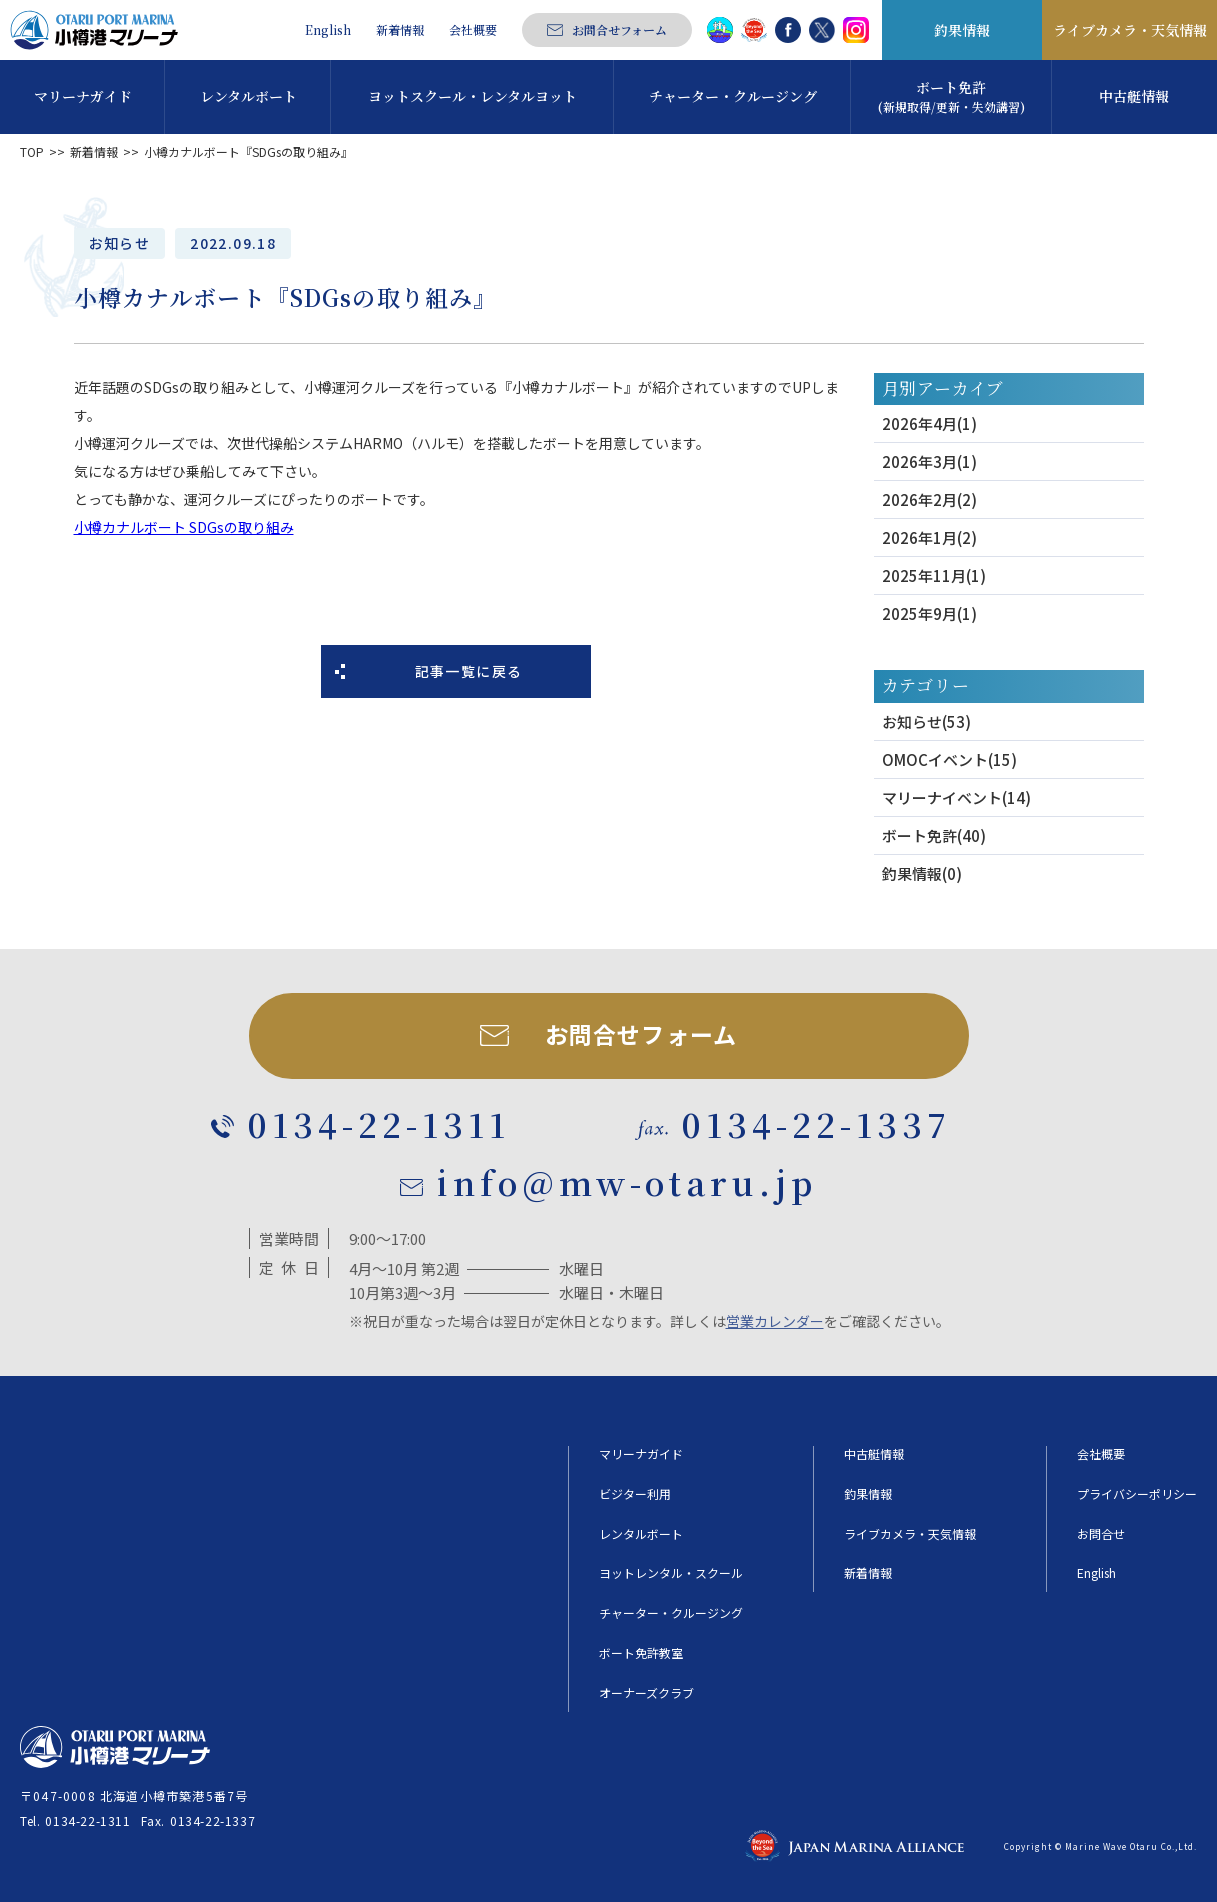  I want to click on 営業カレンダー, so click(775, 1321).